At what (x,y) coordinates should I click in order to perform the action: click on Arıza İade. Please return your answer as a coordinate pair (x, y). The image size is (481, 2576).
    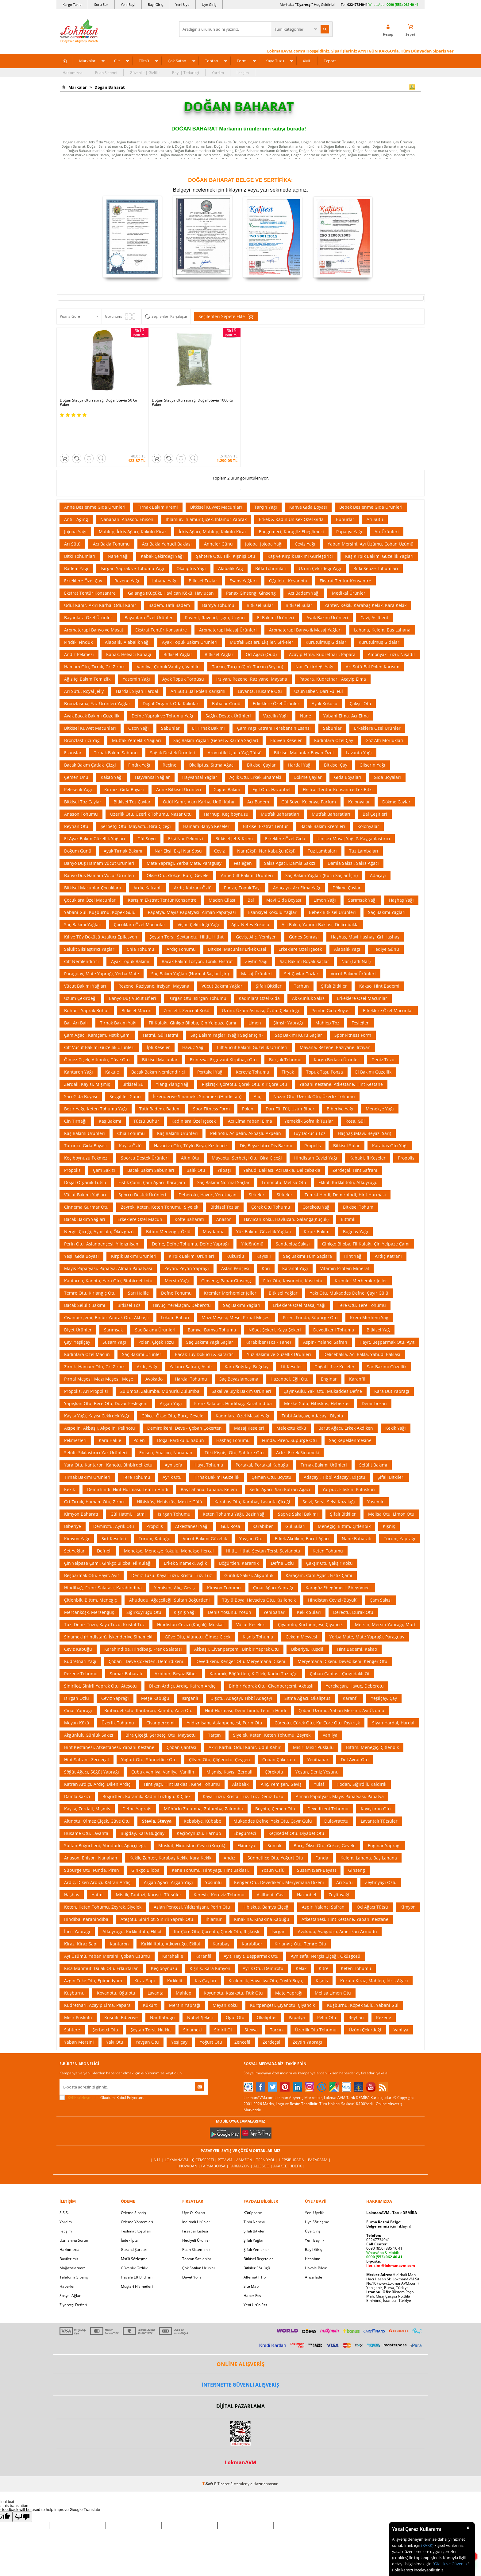
    Looking at the image, I should click on (313, 2247).